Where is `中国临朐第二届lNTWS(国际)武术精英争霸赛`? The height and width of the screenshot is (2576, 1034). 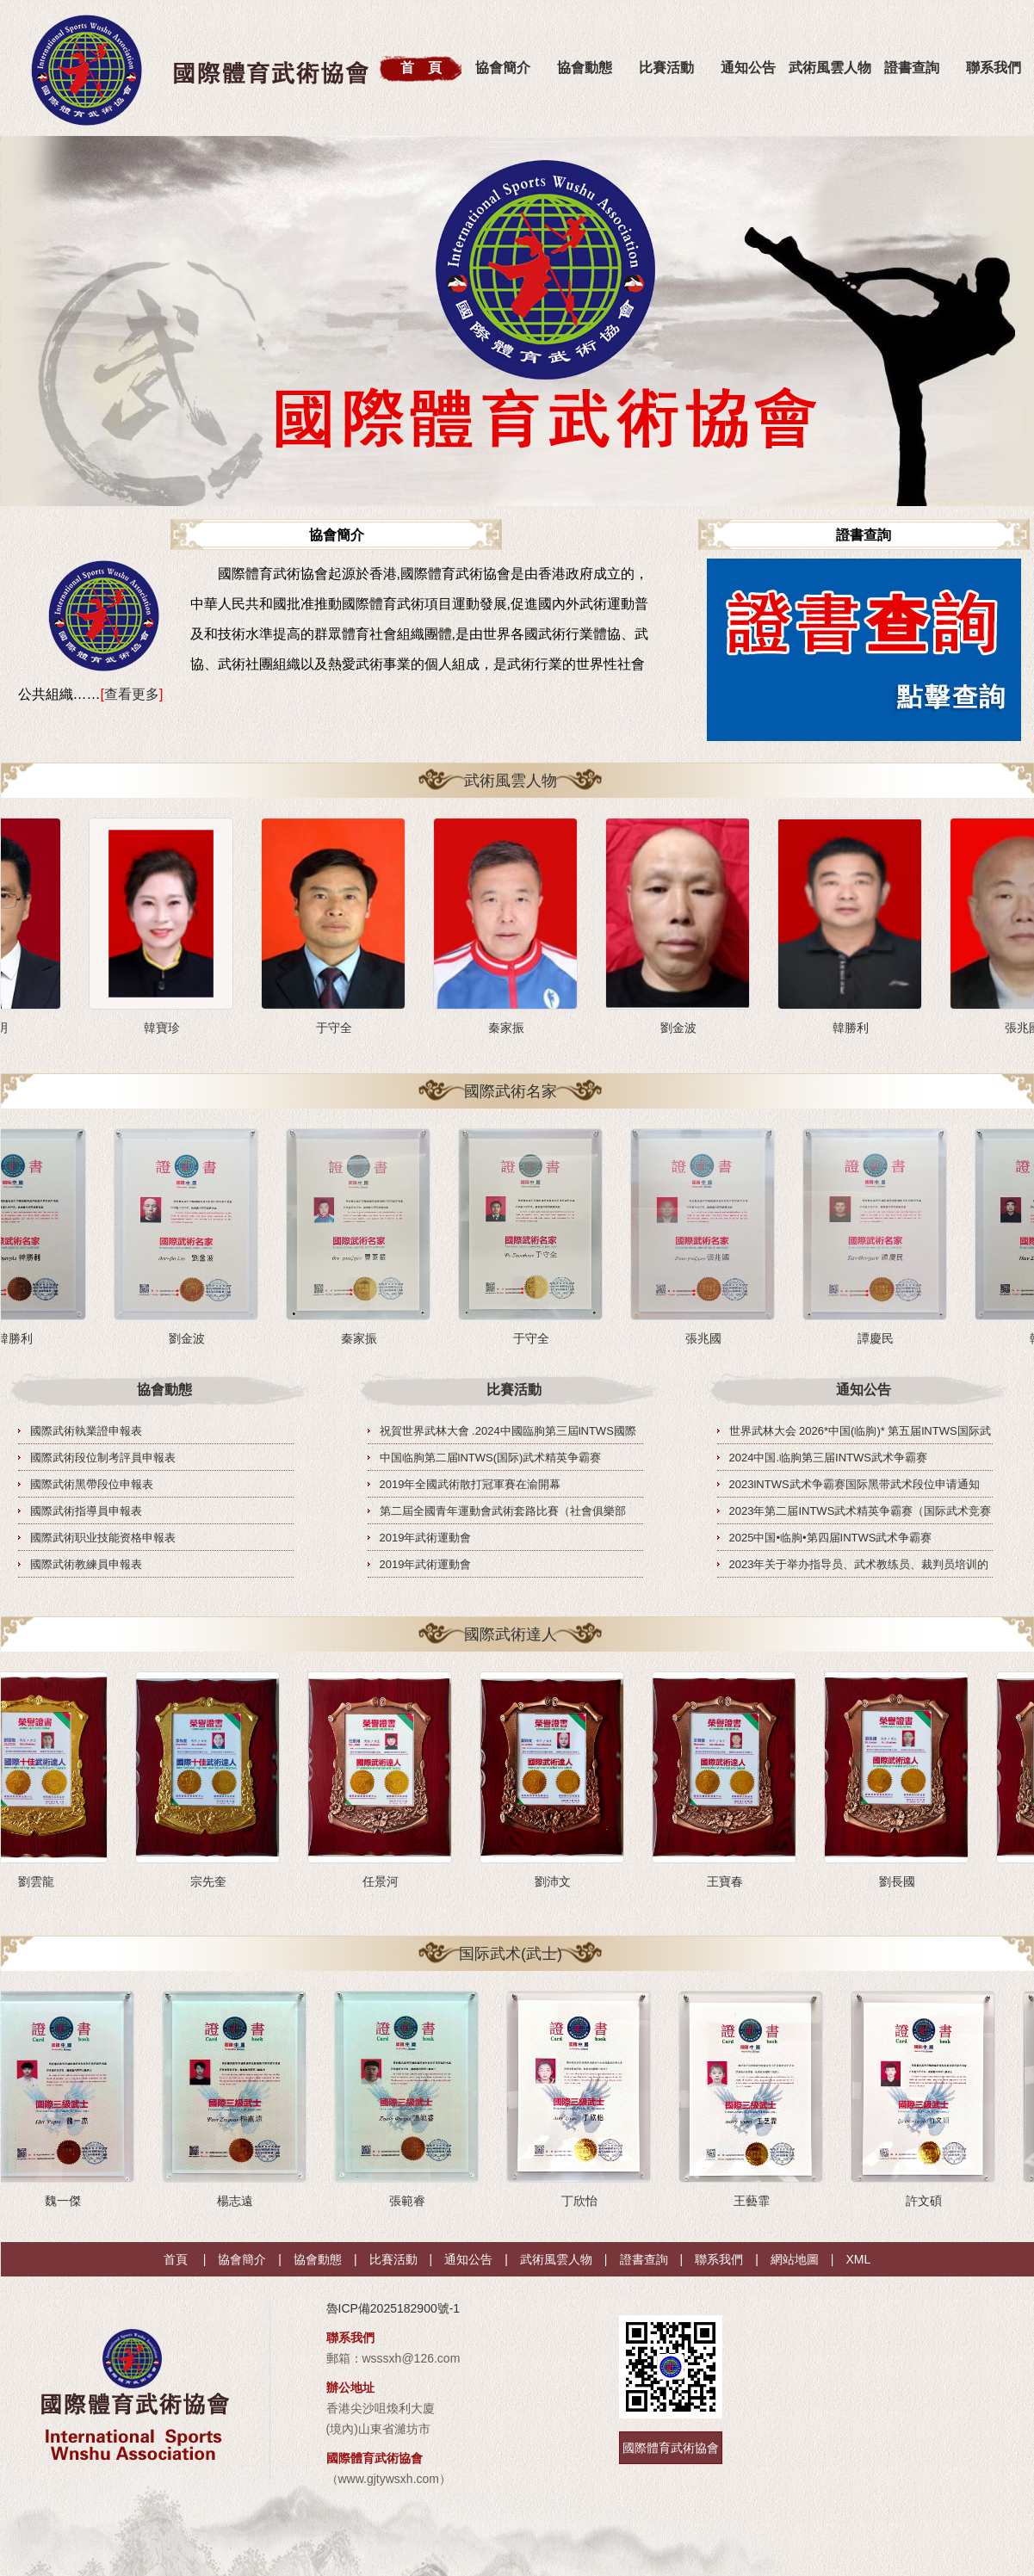
中国临朐第二届lNTWS(国际)武术精英争霸赛 is located at coordinates (491, 1457).